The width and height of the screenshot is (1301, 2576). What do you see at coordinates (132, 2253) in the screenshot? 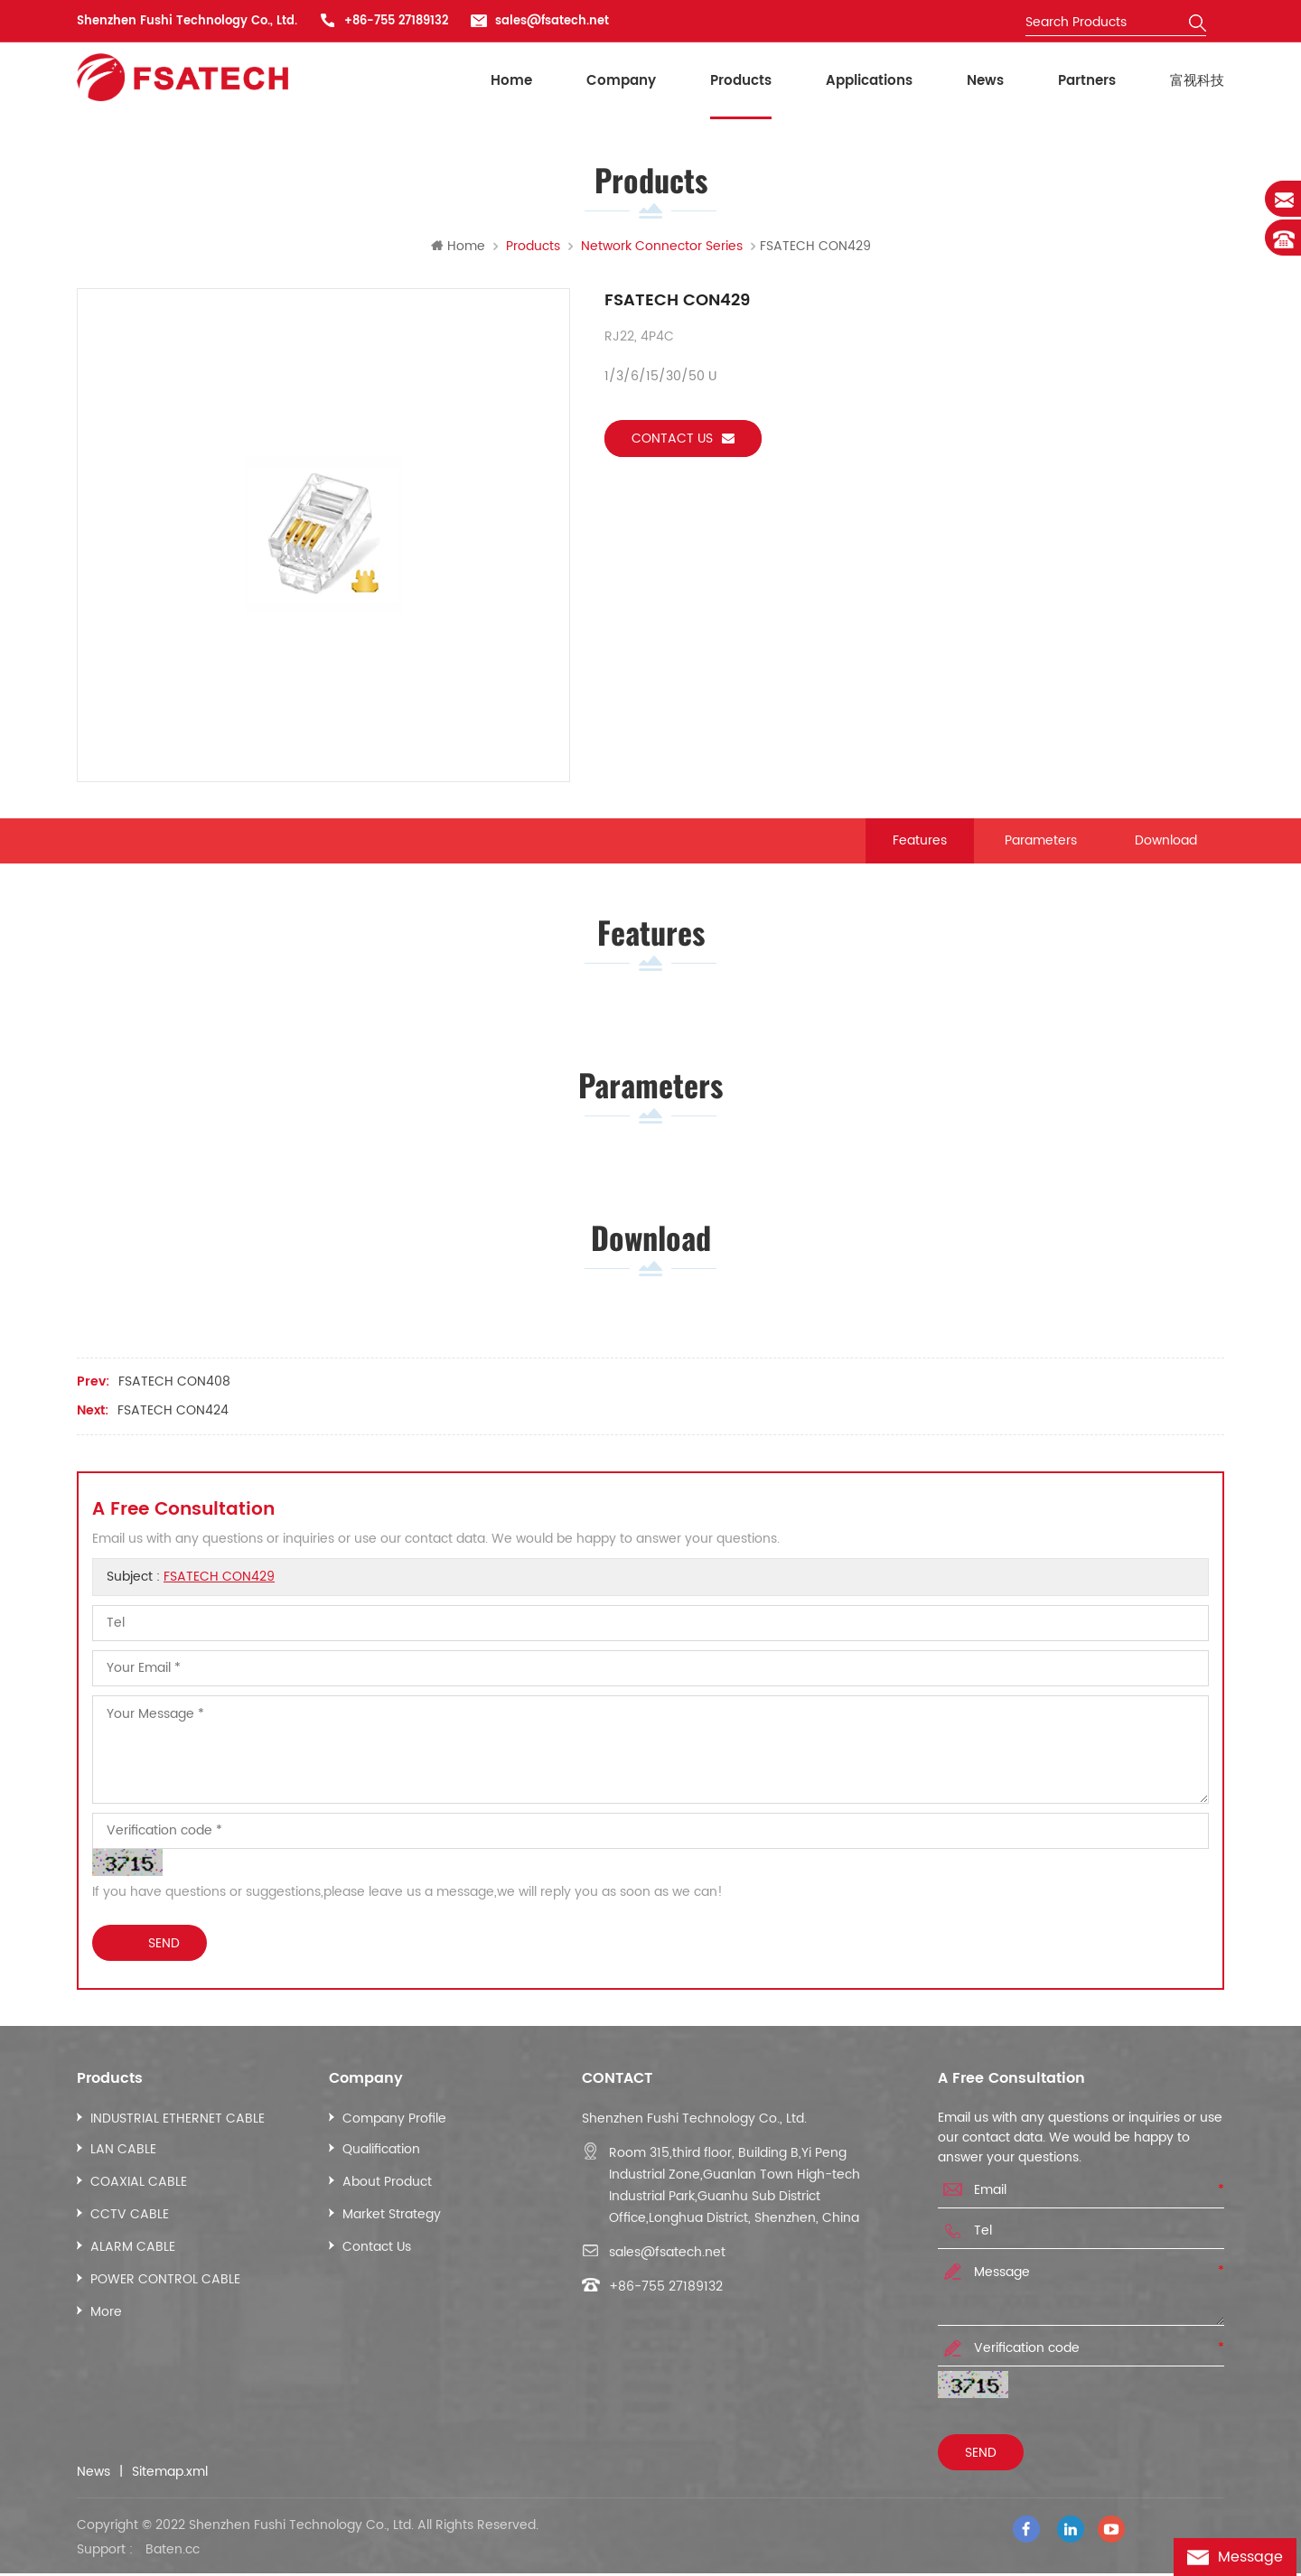
I see `ALARM CABLE` at bounding box center [132, 2253].